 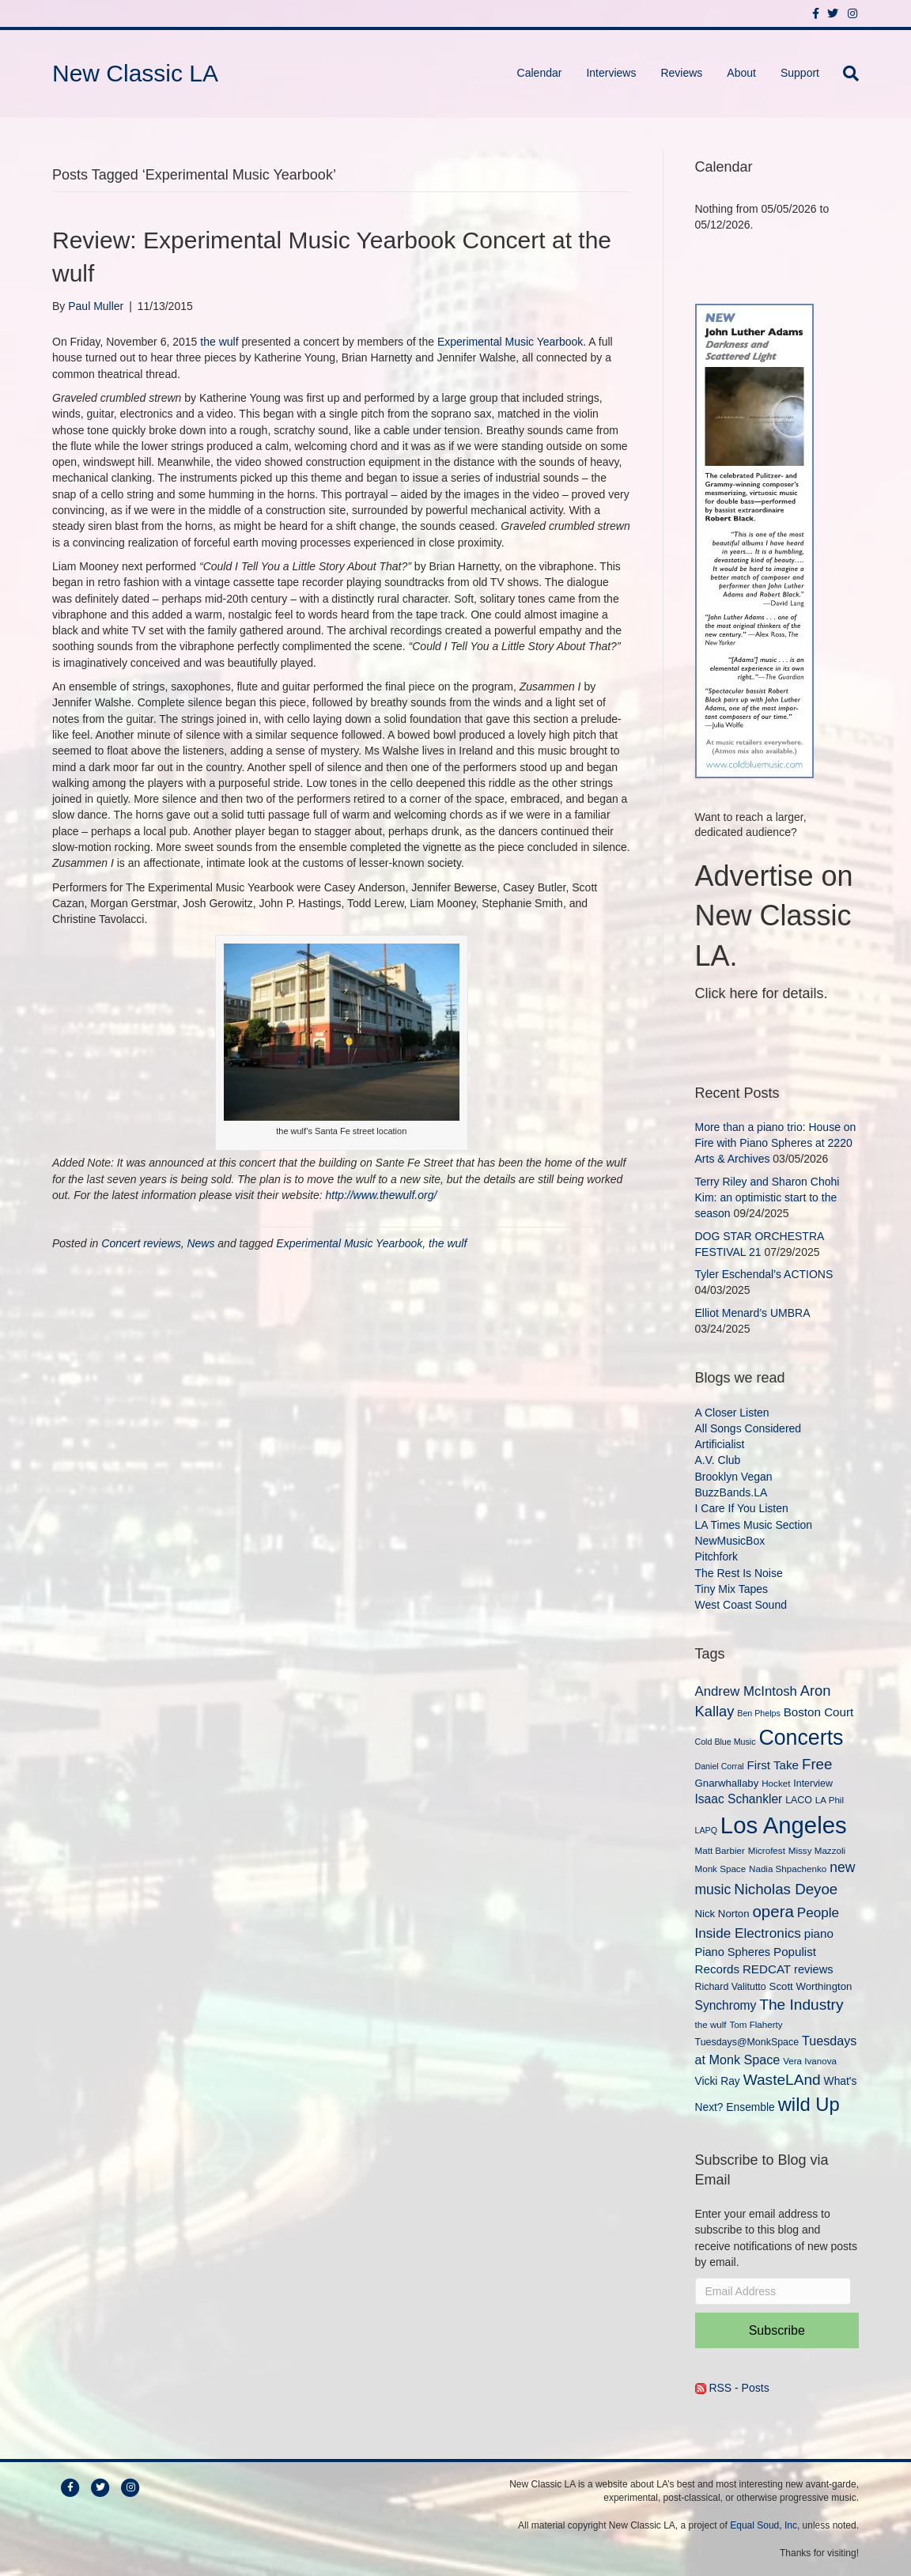 I want to click on Concerts [Concerts (58 items)], so click(x=800, y=1737).